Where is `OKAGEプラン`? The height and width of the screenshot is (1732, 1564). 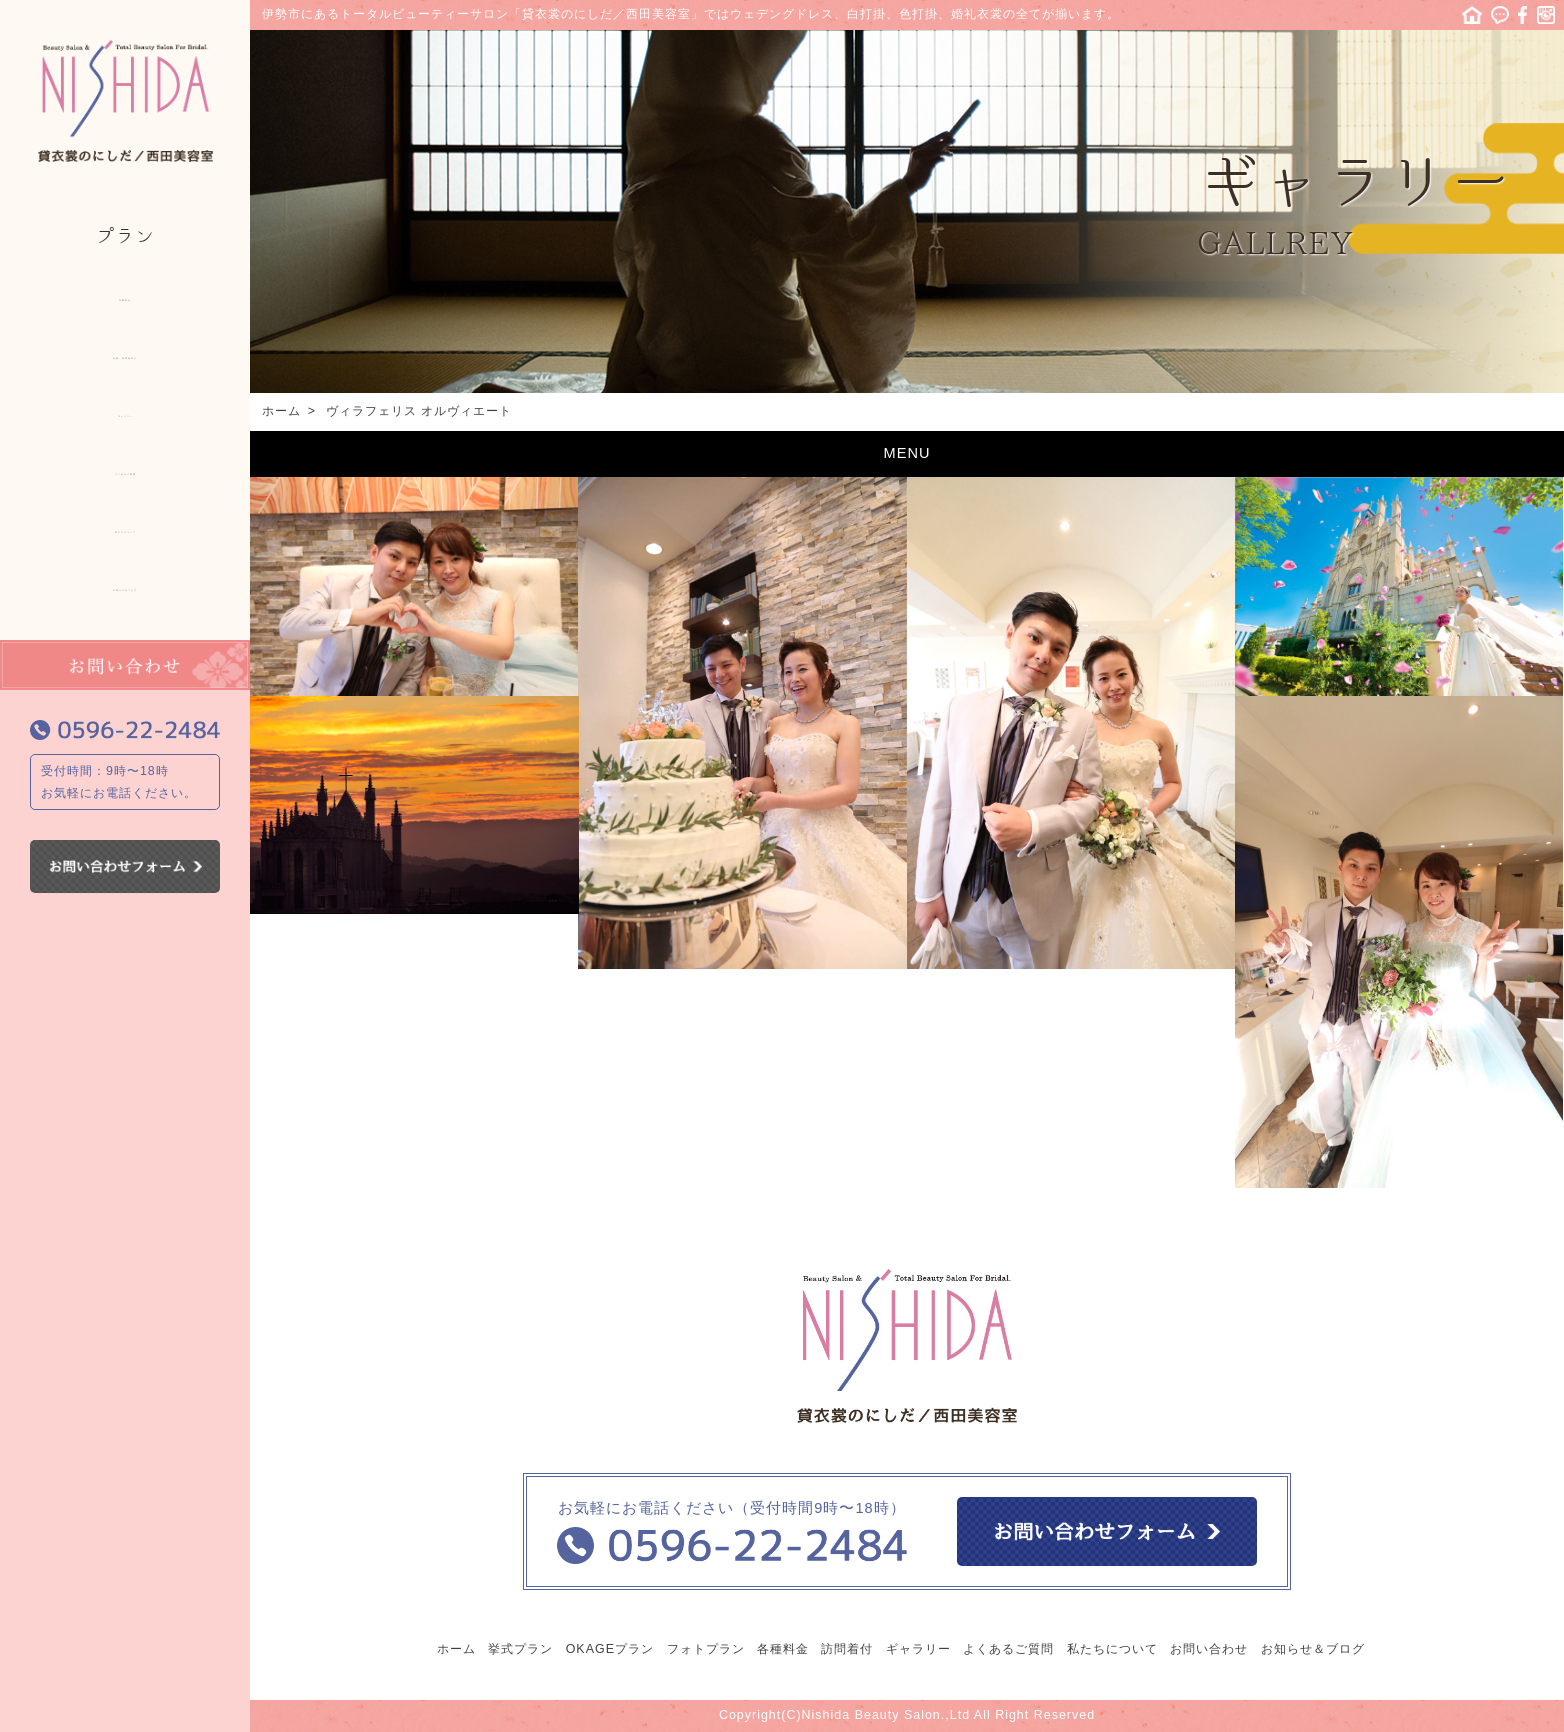 OKAGEプラン is located at coordinates (610, 1649).